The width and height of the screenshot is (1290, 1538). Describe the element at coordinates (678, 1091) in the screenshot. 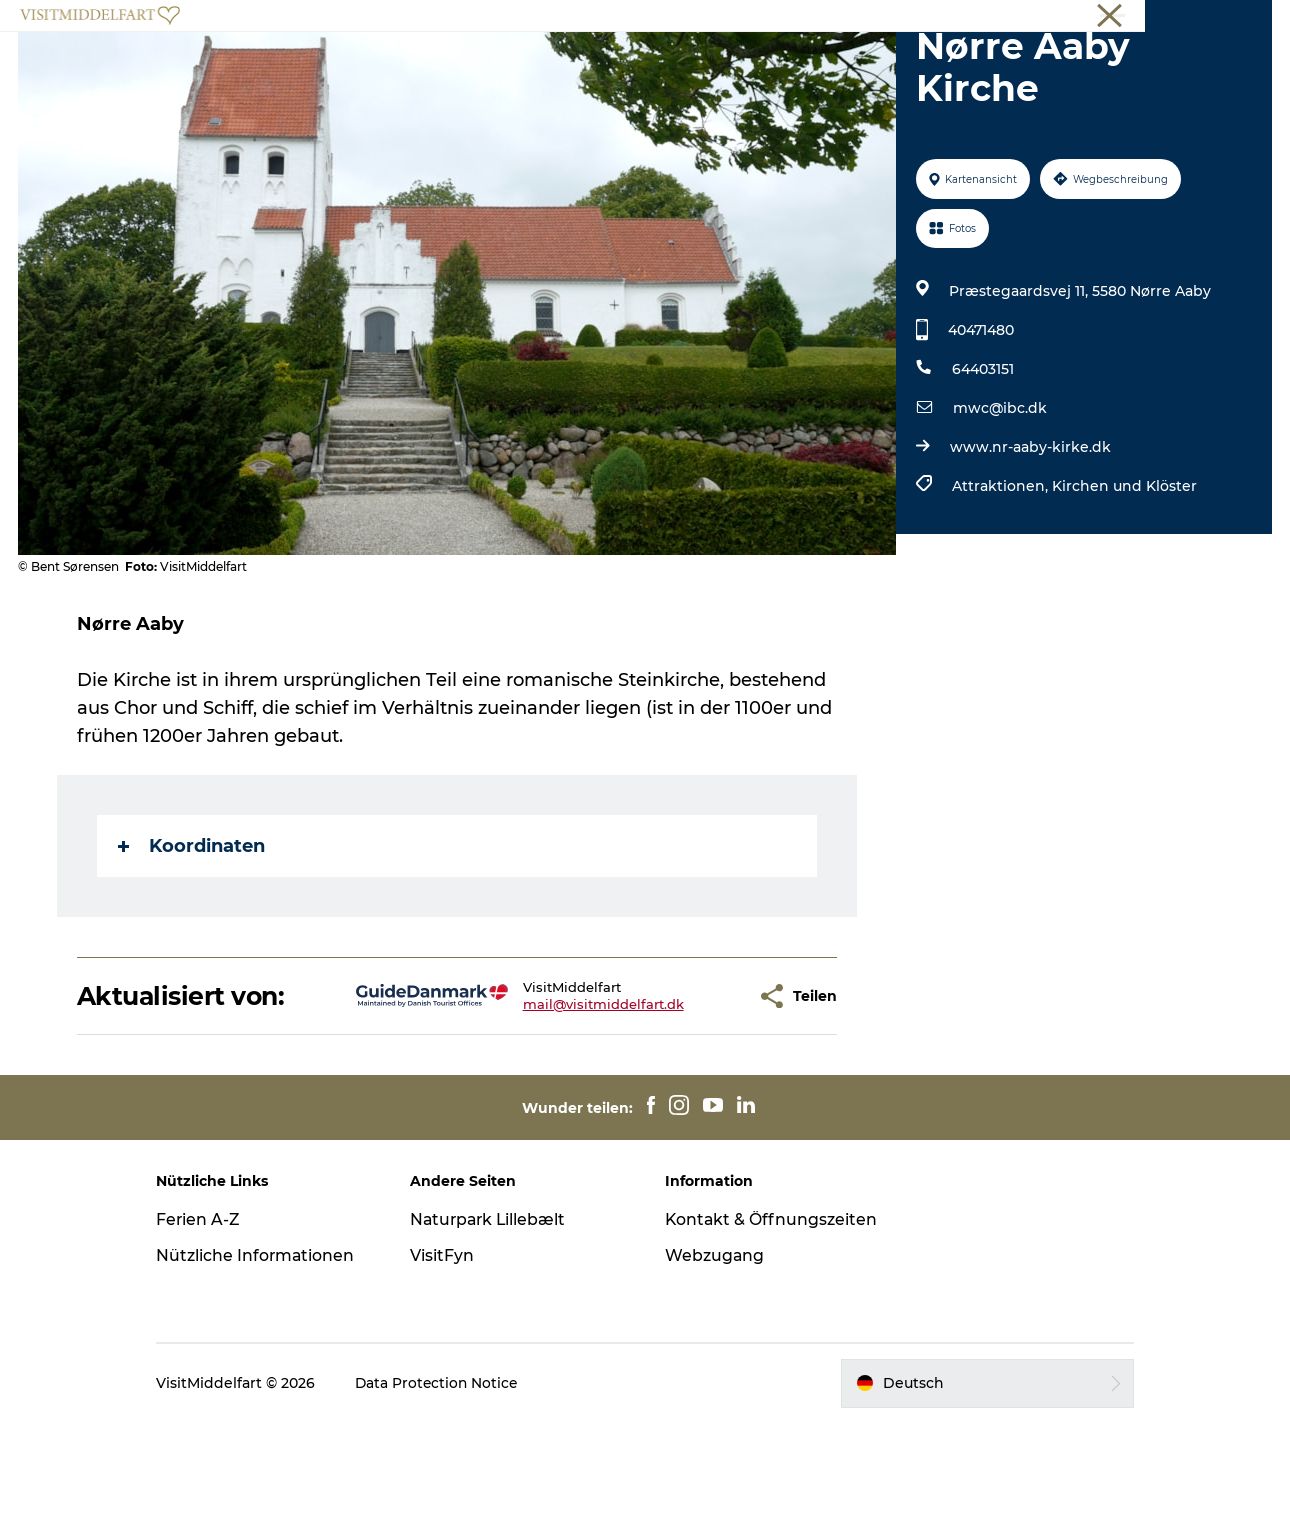

I see `[button]` at that location.